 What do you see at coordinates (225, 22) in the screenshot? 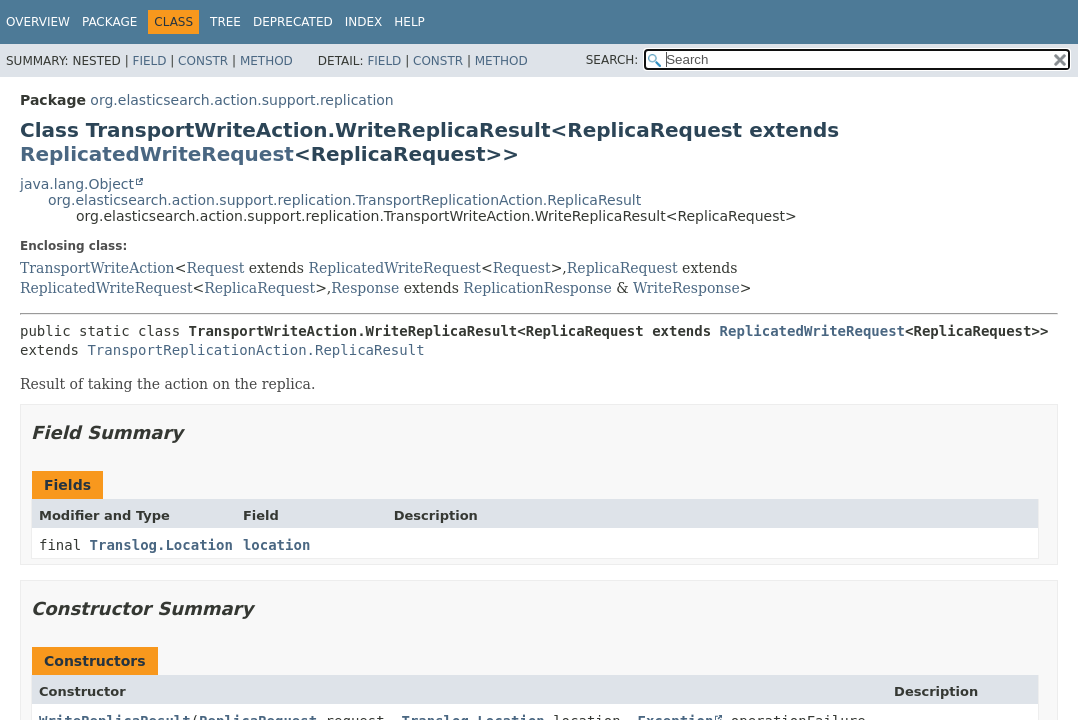
I see `Tree` at bounding box center [225, 22].